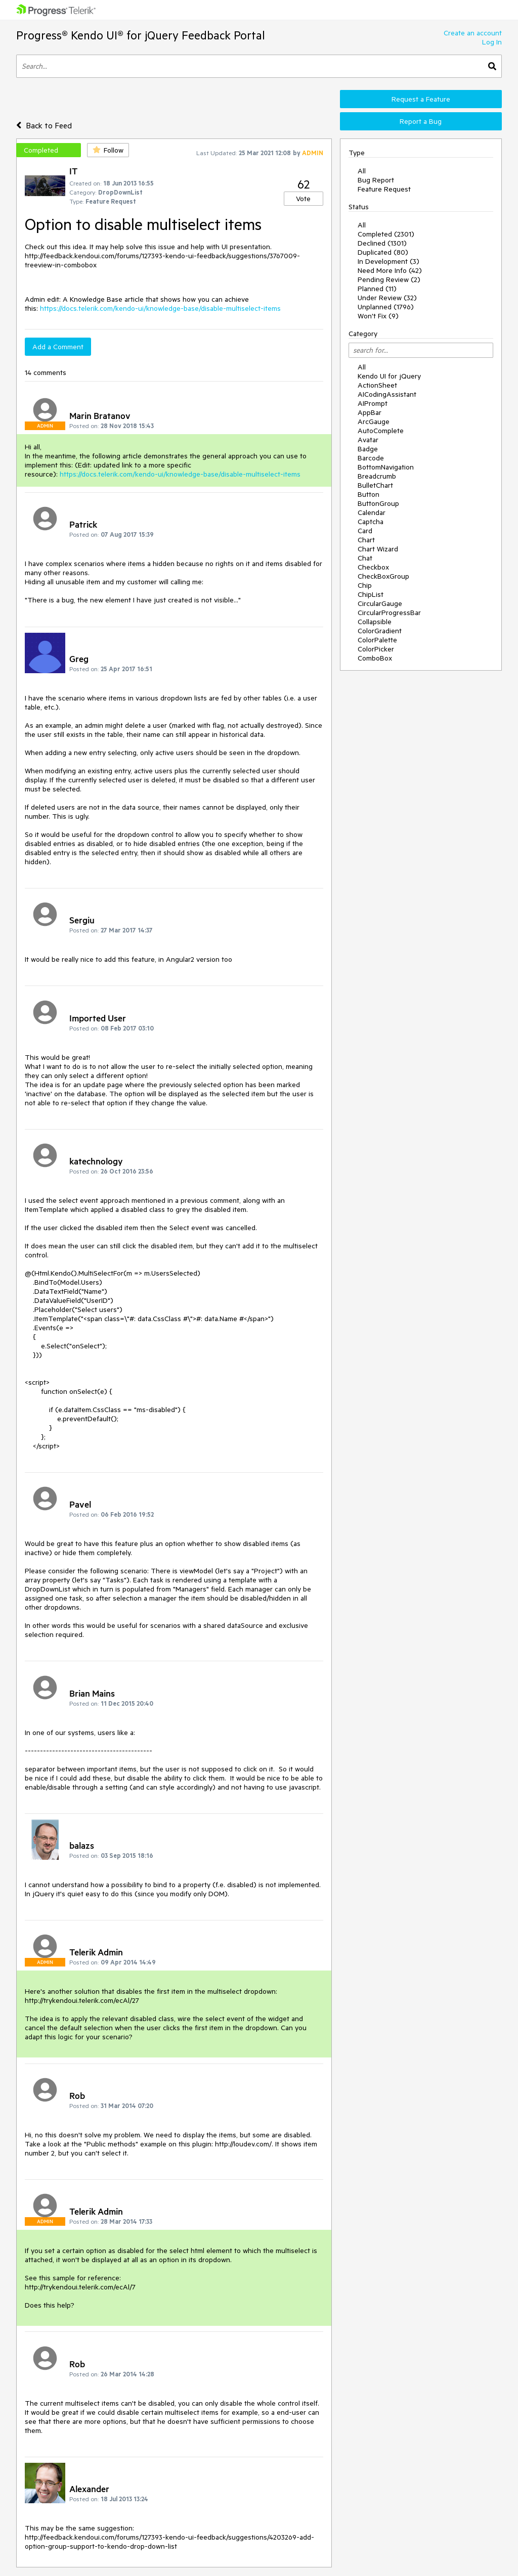 The width and height of the screenshot is (518, 2576). Describe the element at coordinates (375, 658) in the screenshot. I see `ComboBox` at that location.